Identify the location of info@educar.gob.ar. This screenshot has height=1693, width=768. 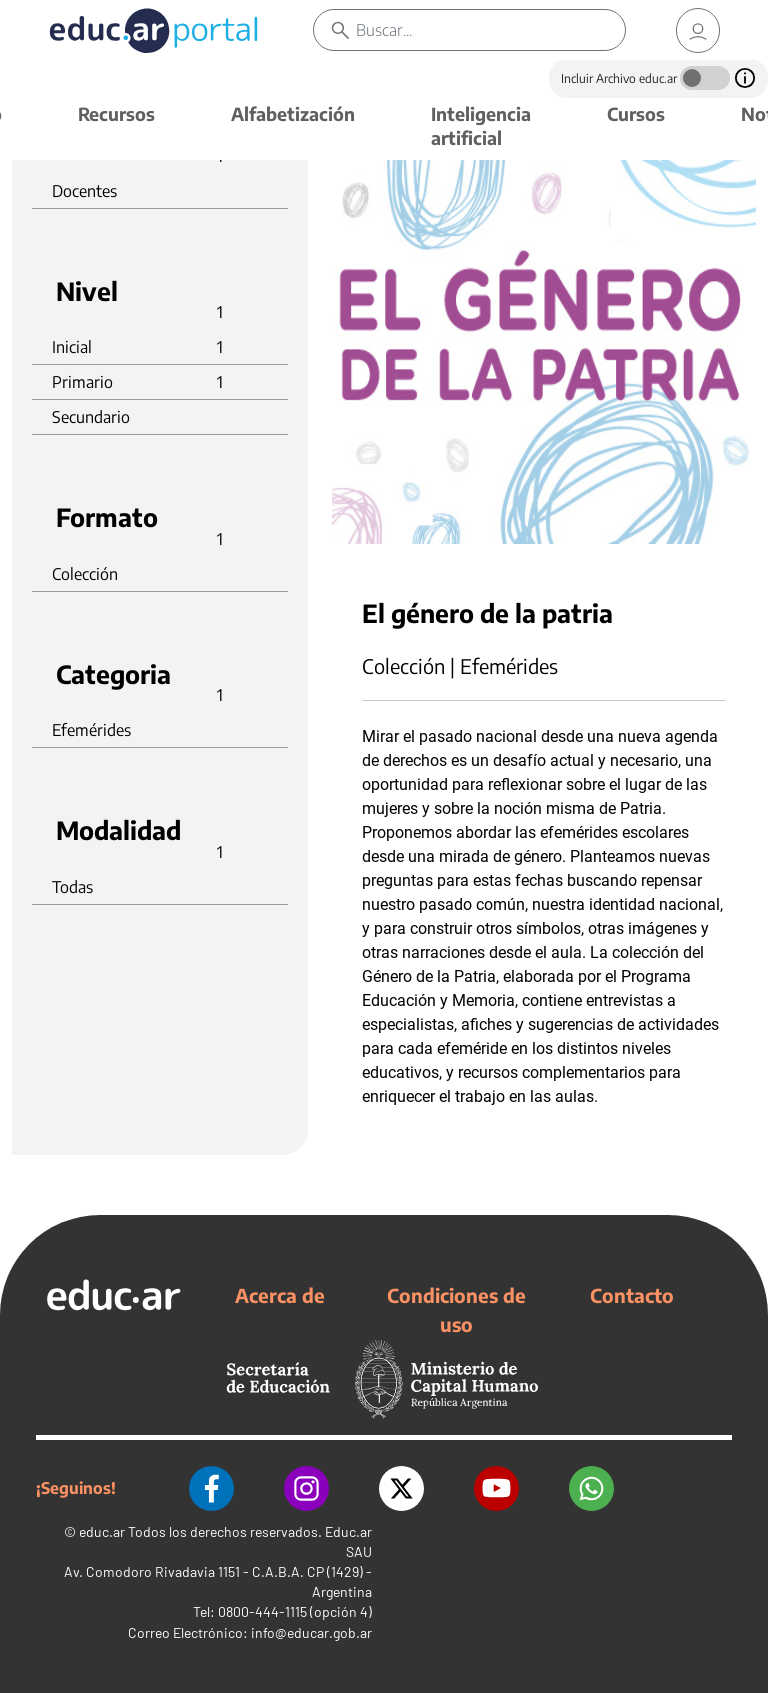
(311, 1632).